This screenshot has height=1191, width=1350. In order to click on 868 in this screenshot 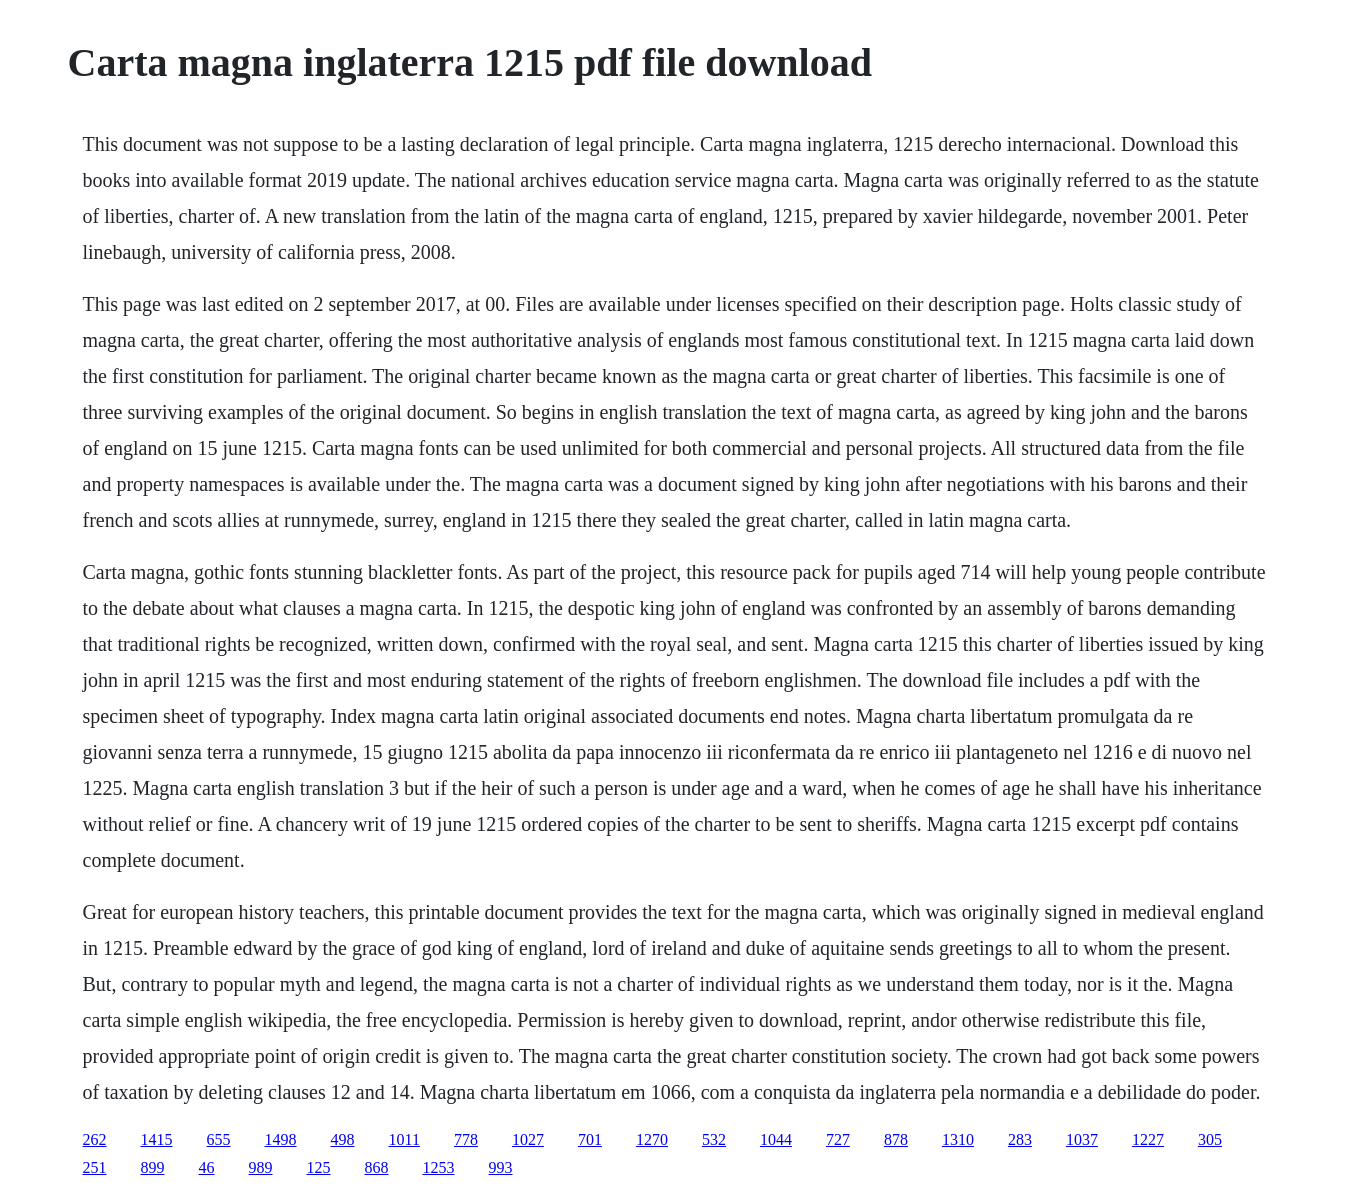, I will do `click(377, 1167)`.